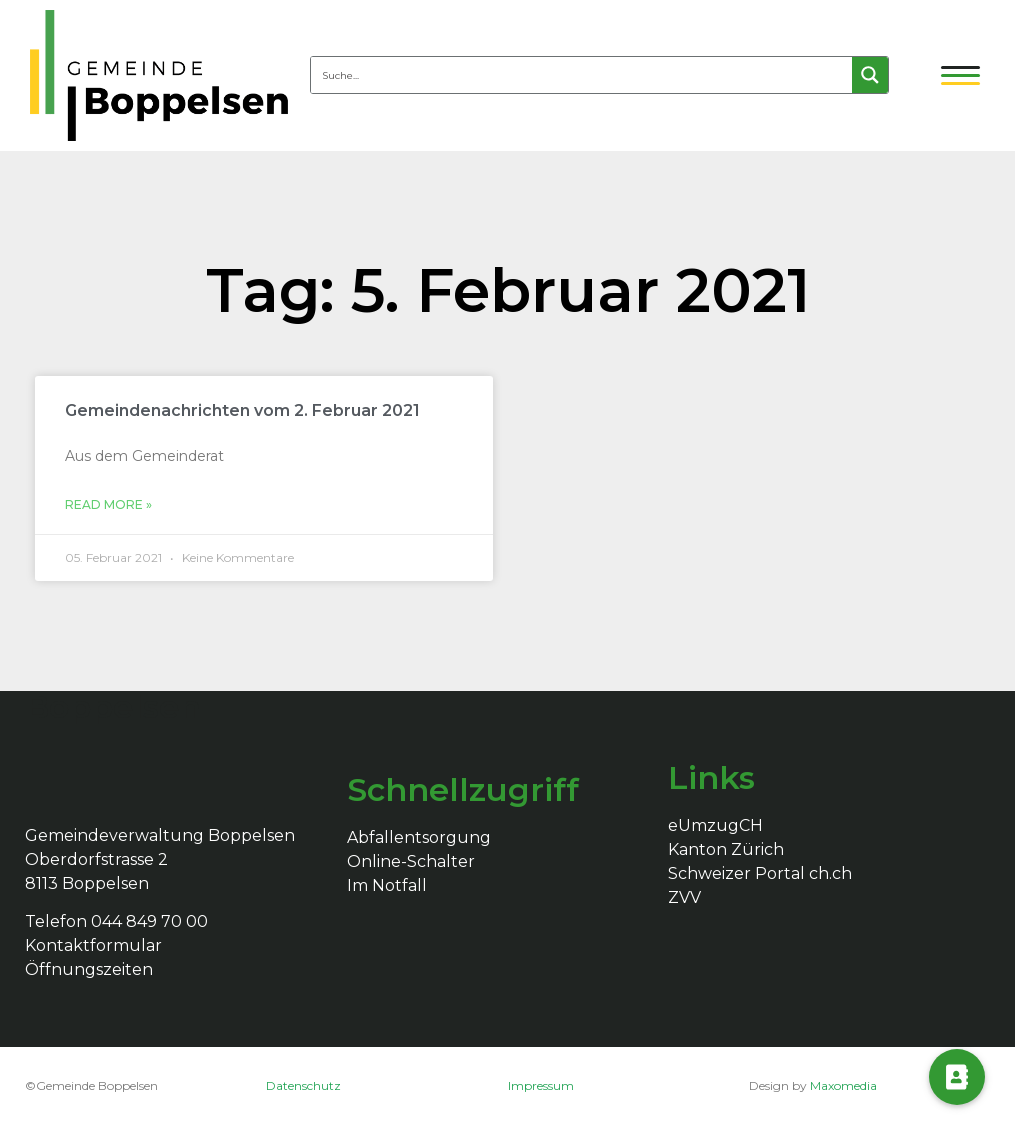 The height and width of the screenshot is (1139, 1015). I want to click on ZVV, so click(684, 897).